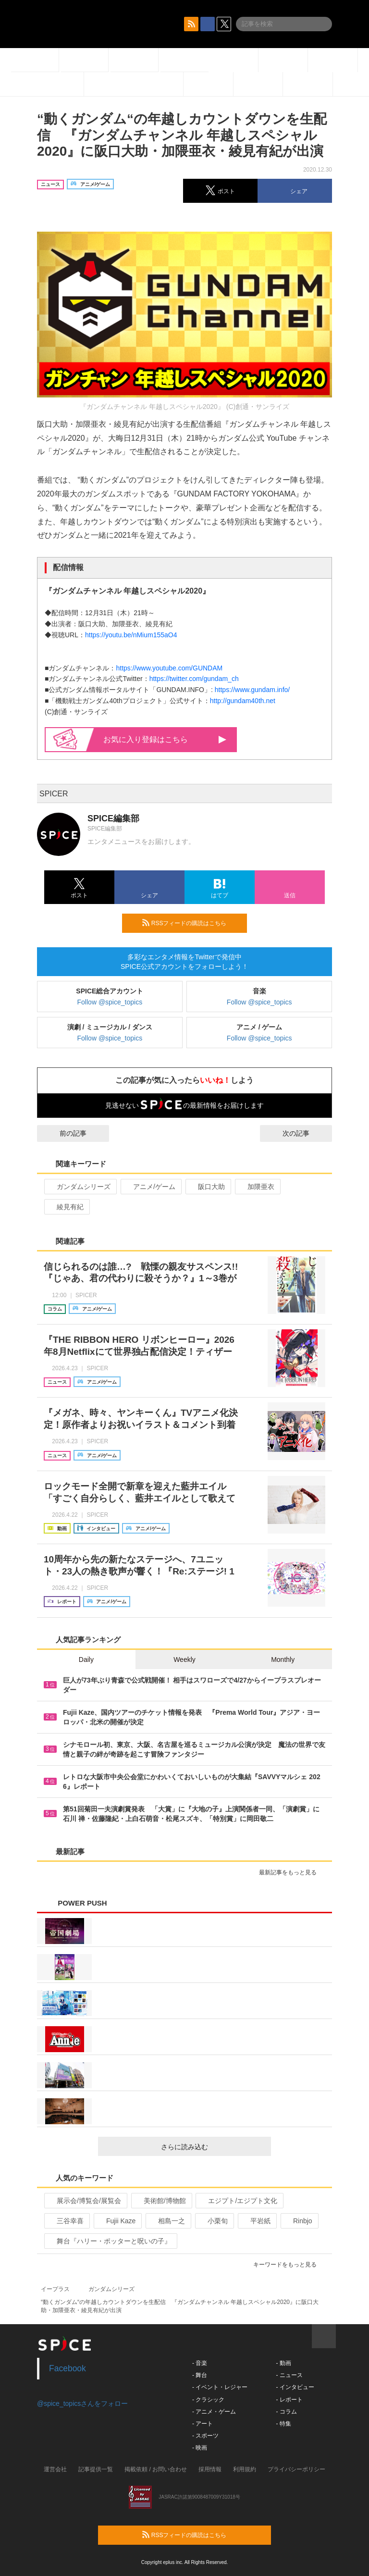 Image resolution: width=369 pixels, height=2576 pixels. What do you see at coordinates (95, 2469) in the screenshot?
I see `記事提供一覧` at bounding box center [95, 2469].